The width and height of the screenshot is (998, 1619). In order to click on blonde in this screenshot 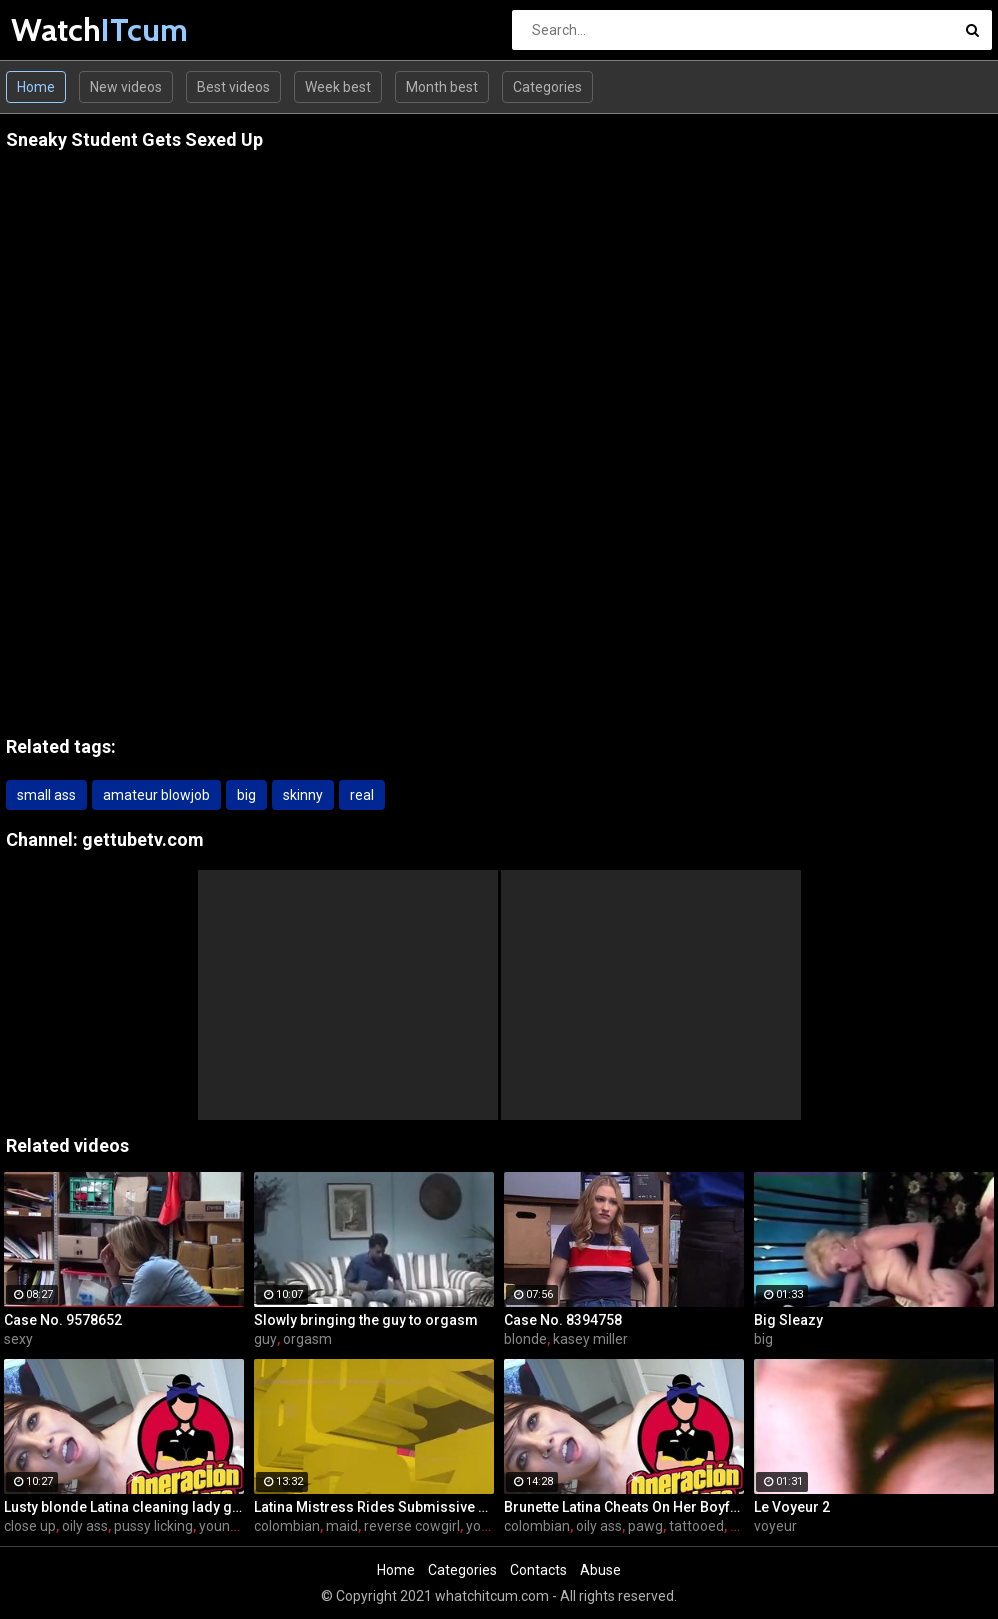, I will do `click(525, 1339)`.